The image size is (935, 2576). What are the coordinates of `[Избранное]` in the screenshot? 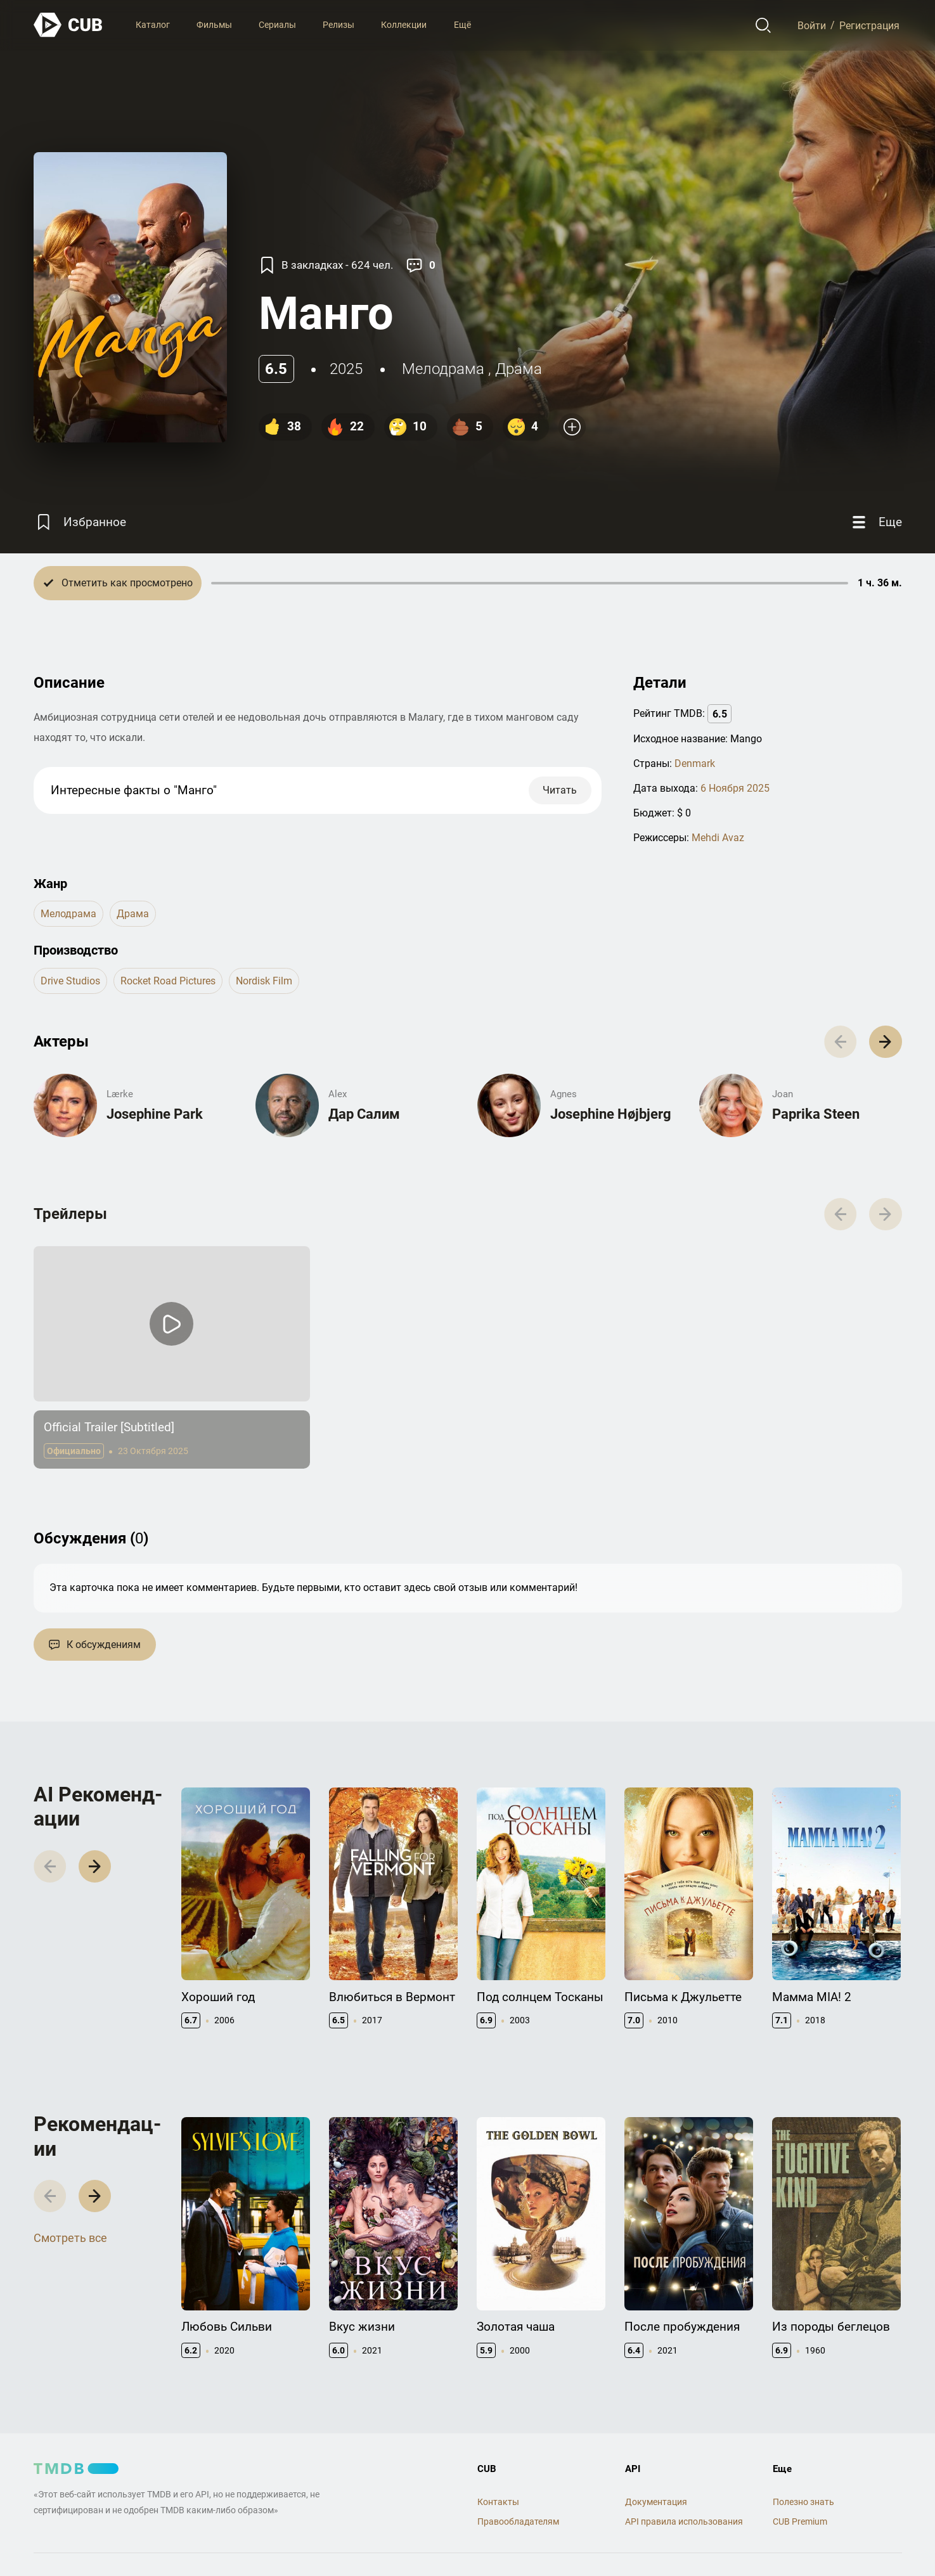 It's located at (80, 522).